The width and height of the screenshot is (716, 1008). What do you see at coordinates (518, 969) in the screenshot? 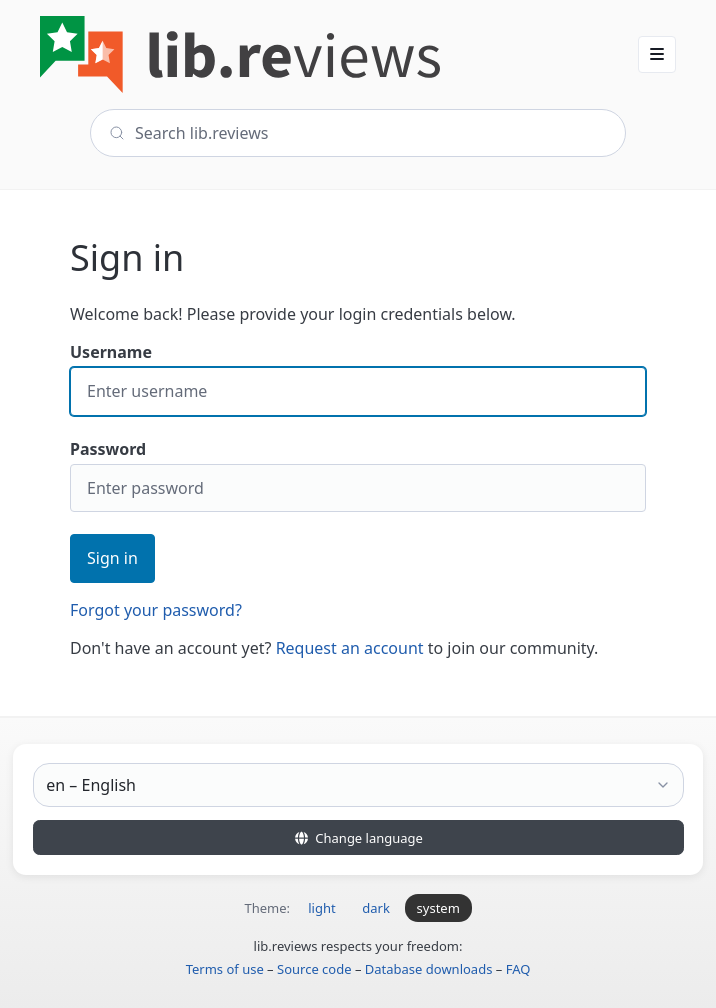
I see `FAQ` at bounding box center [518, 969].